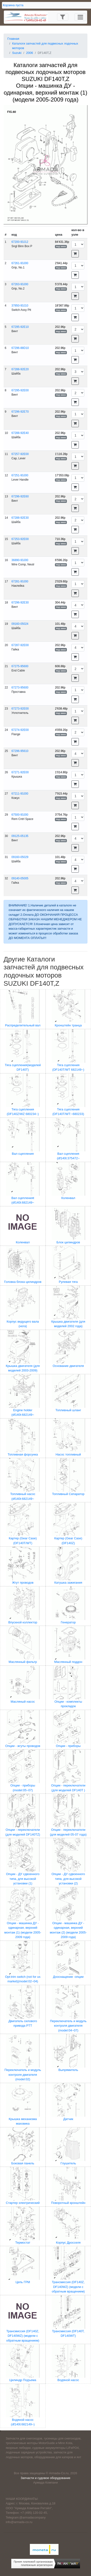 The width and height of the screenshot is (91, 2576). Describe the element at coordinates (20, 411) in the screenshot. I see `67296-92E70` at that location.